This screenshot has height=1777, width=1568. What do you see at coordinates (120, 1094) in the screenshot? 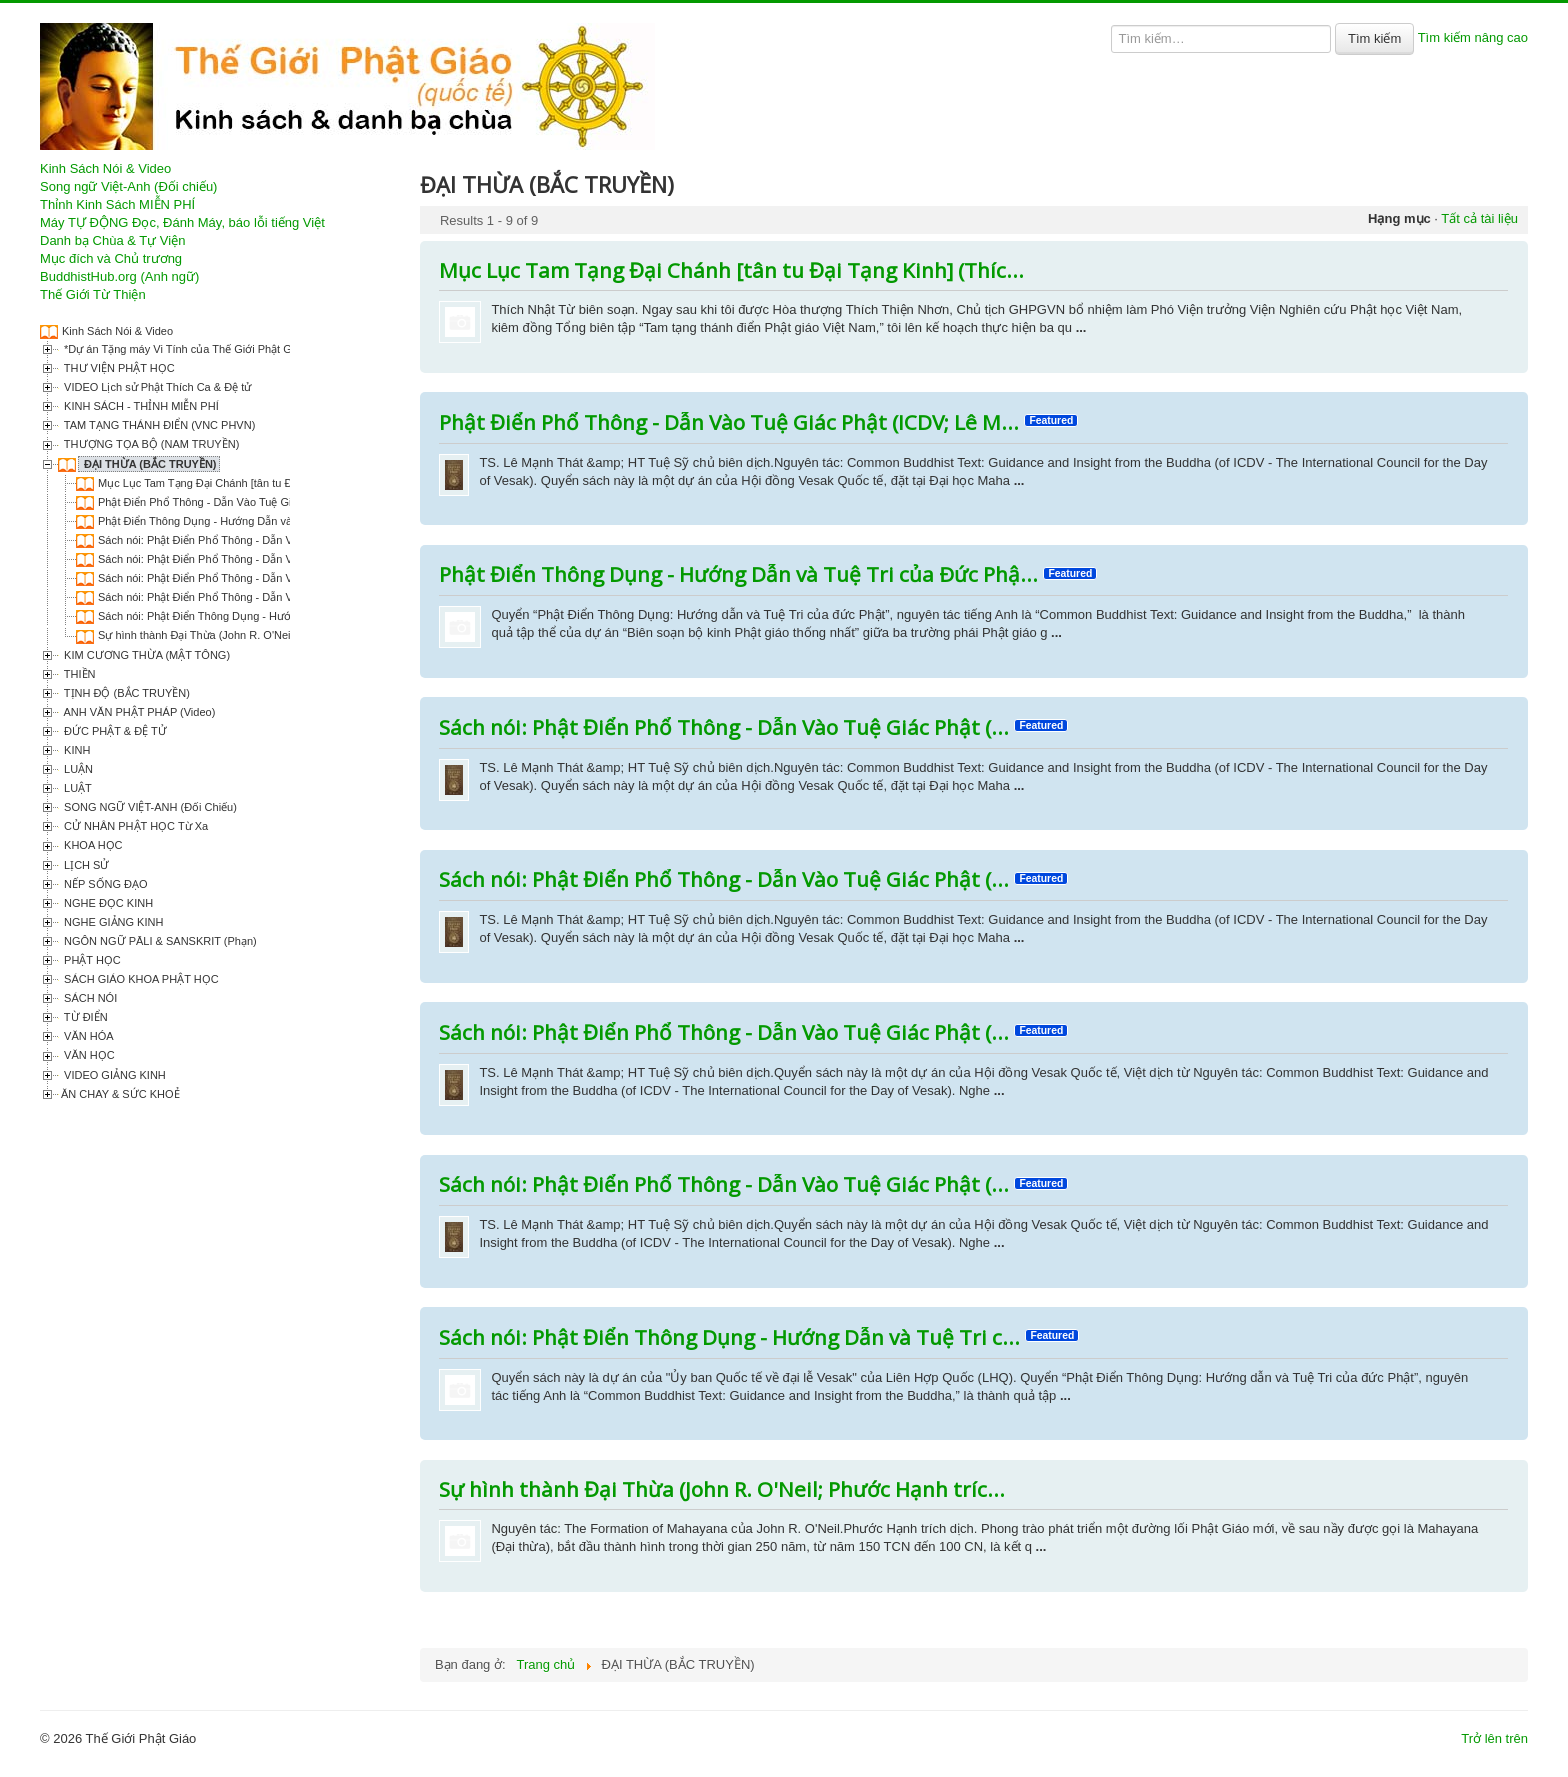
I see `ĂN CHAY & SỨC KHOẺ` at bounding box center [120, 1094].